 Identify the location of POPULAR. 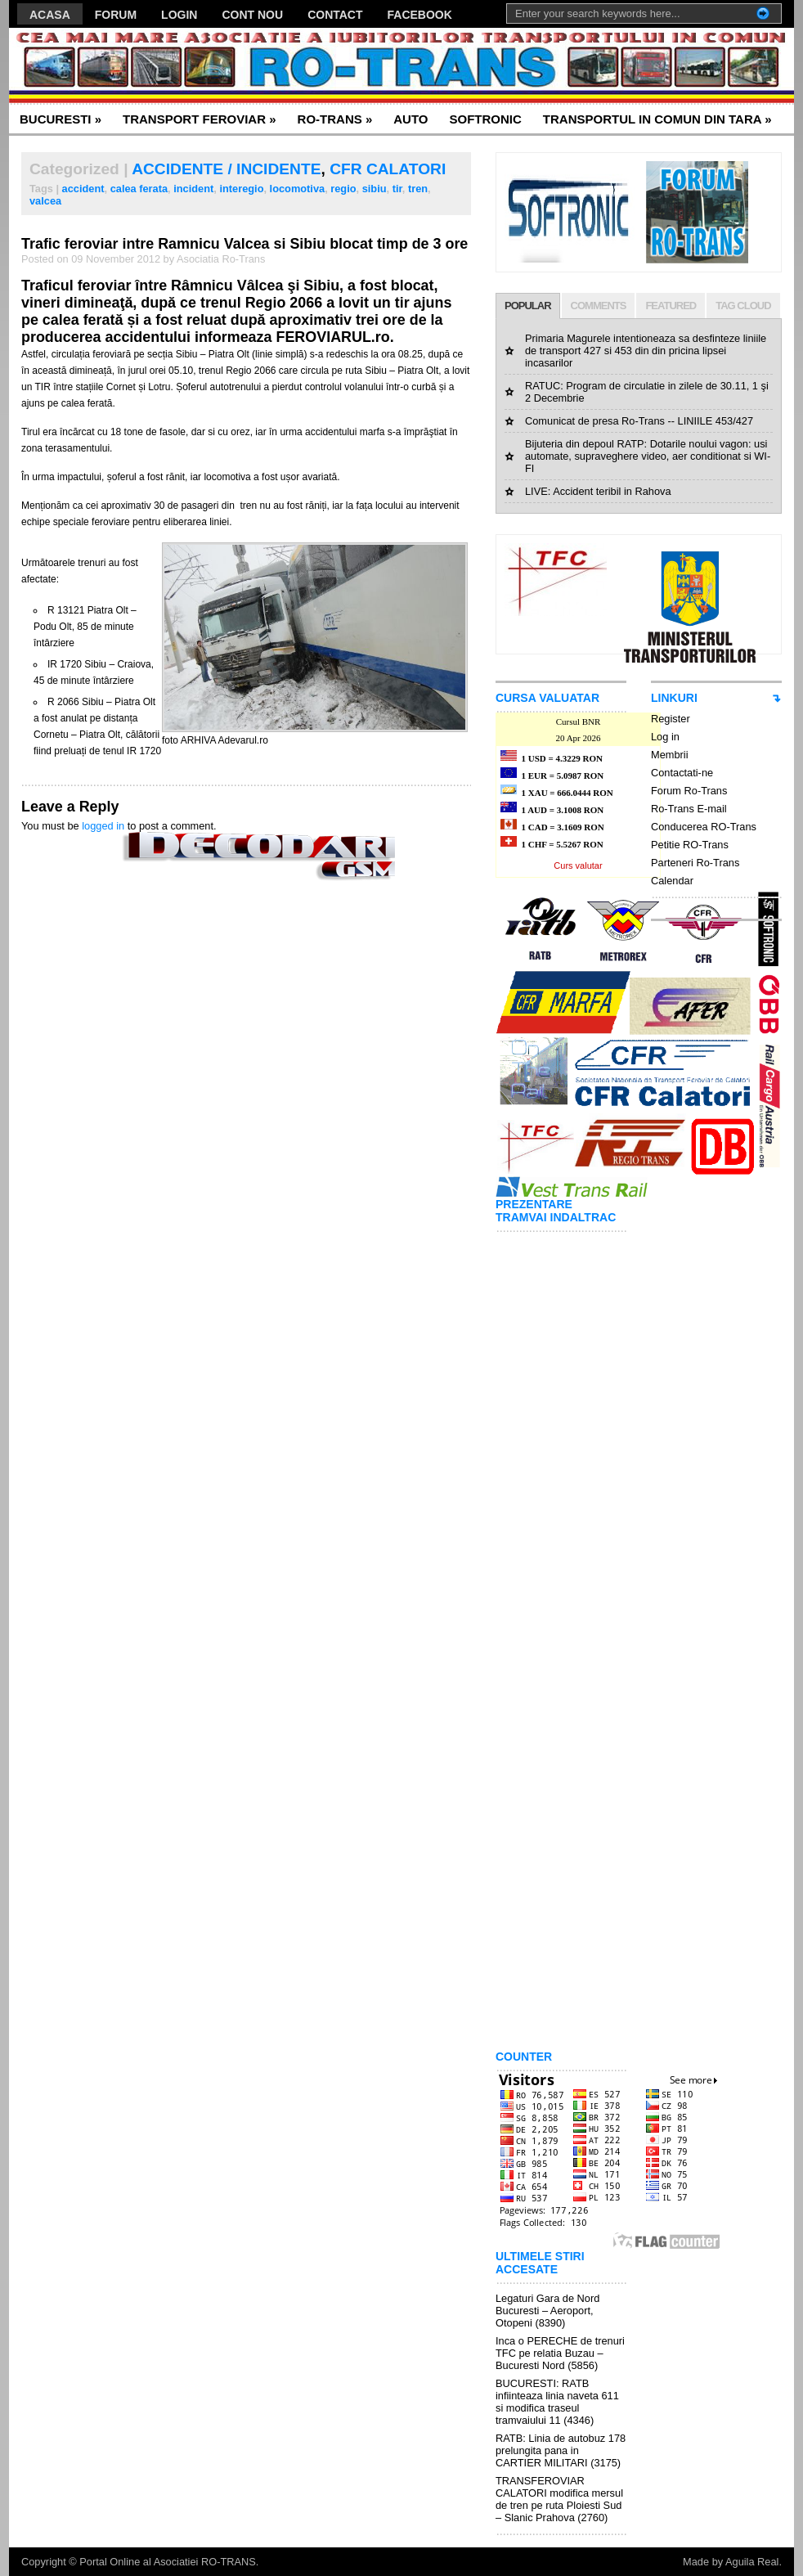
(528, 305).